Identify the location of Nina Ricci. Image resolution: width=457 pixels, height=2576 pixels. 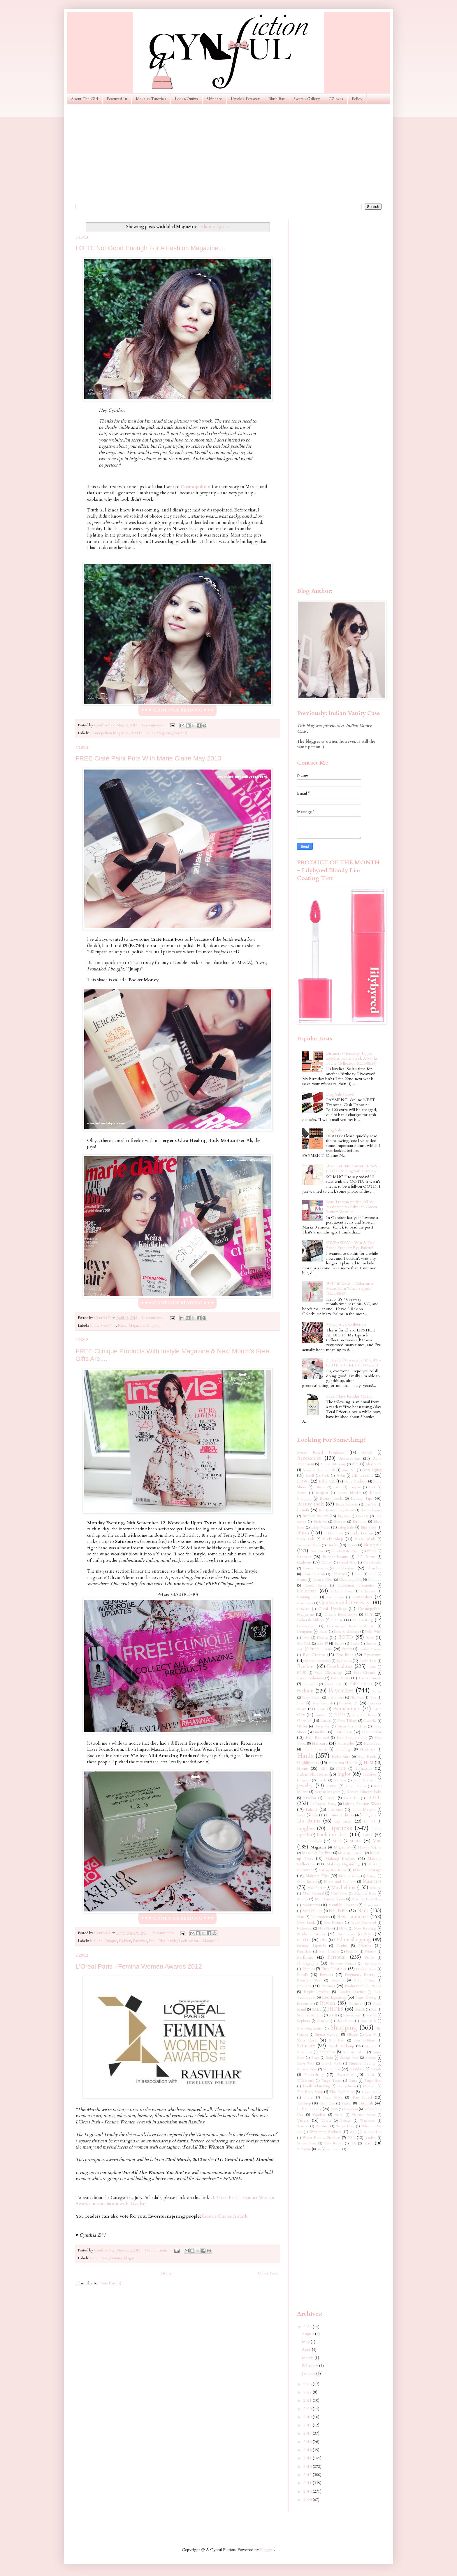
(325, 1928).